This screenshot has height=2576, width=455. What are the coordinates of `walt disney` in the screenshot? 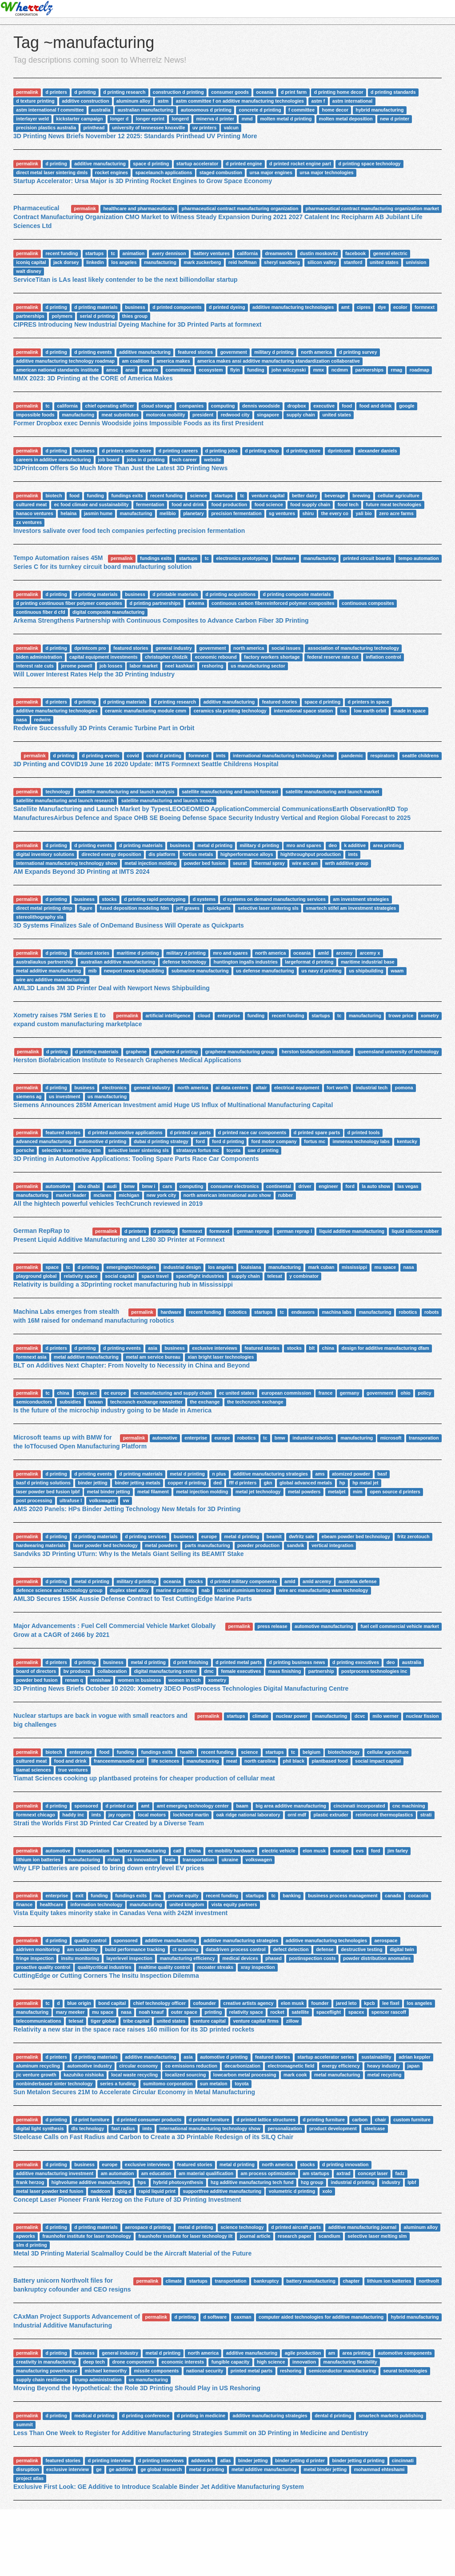 It's located at (28, 271).